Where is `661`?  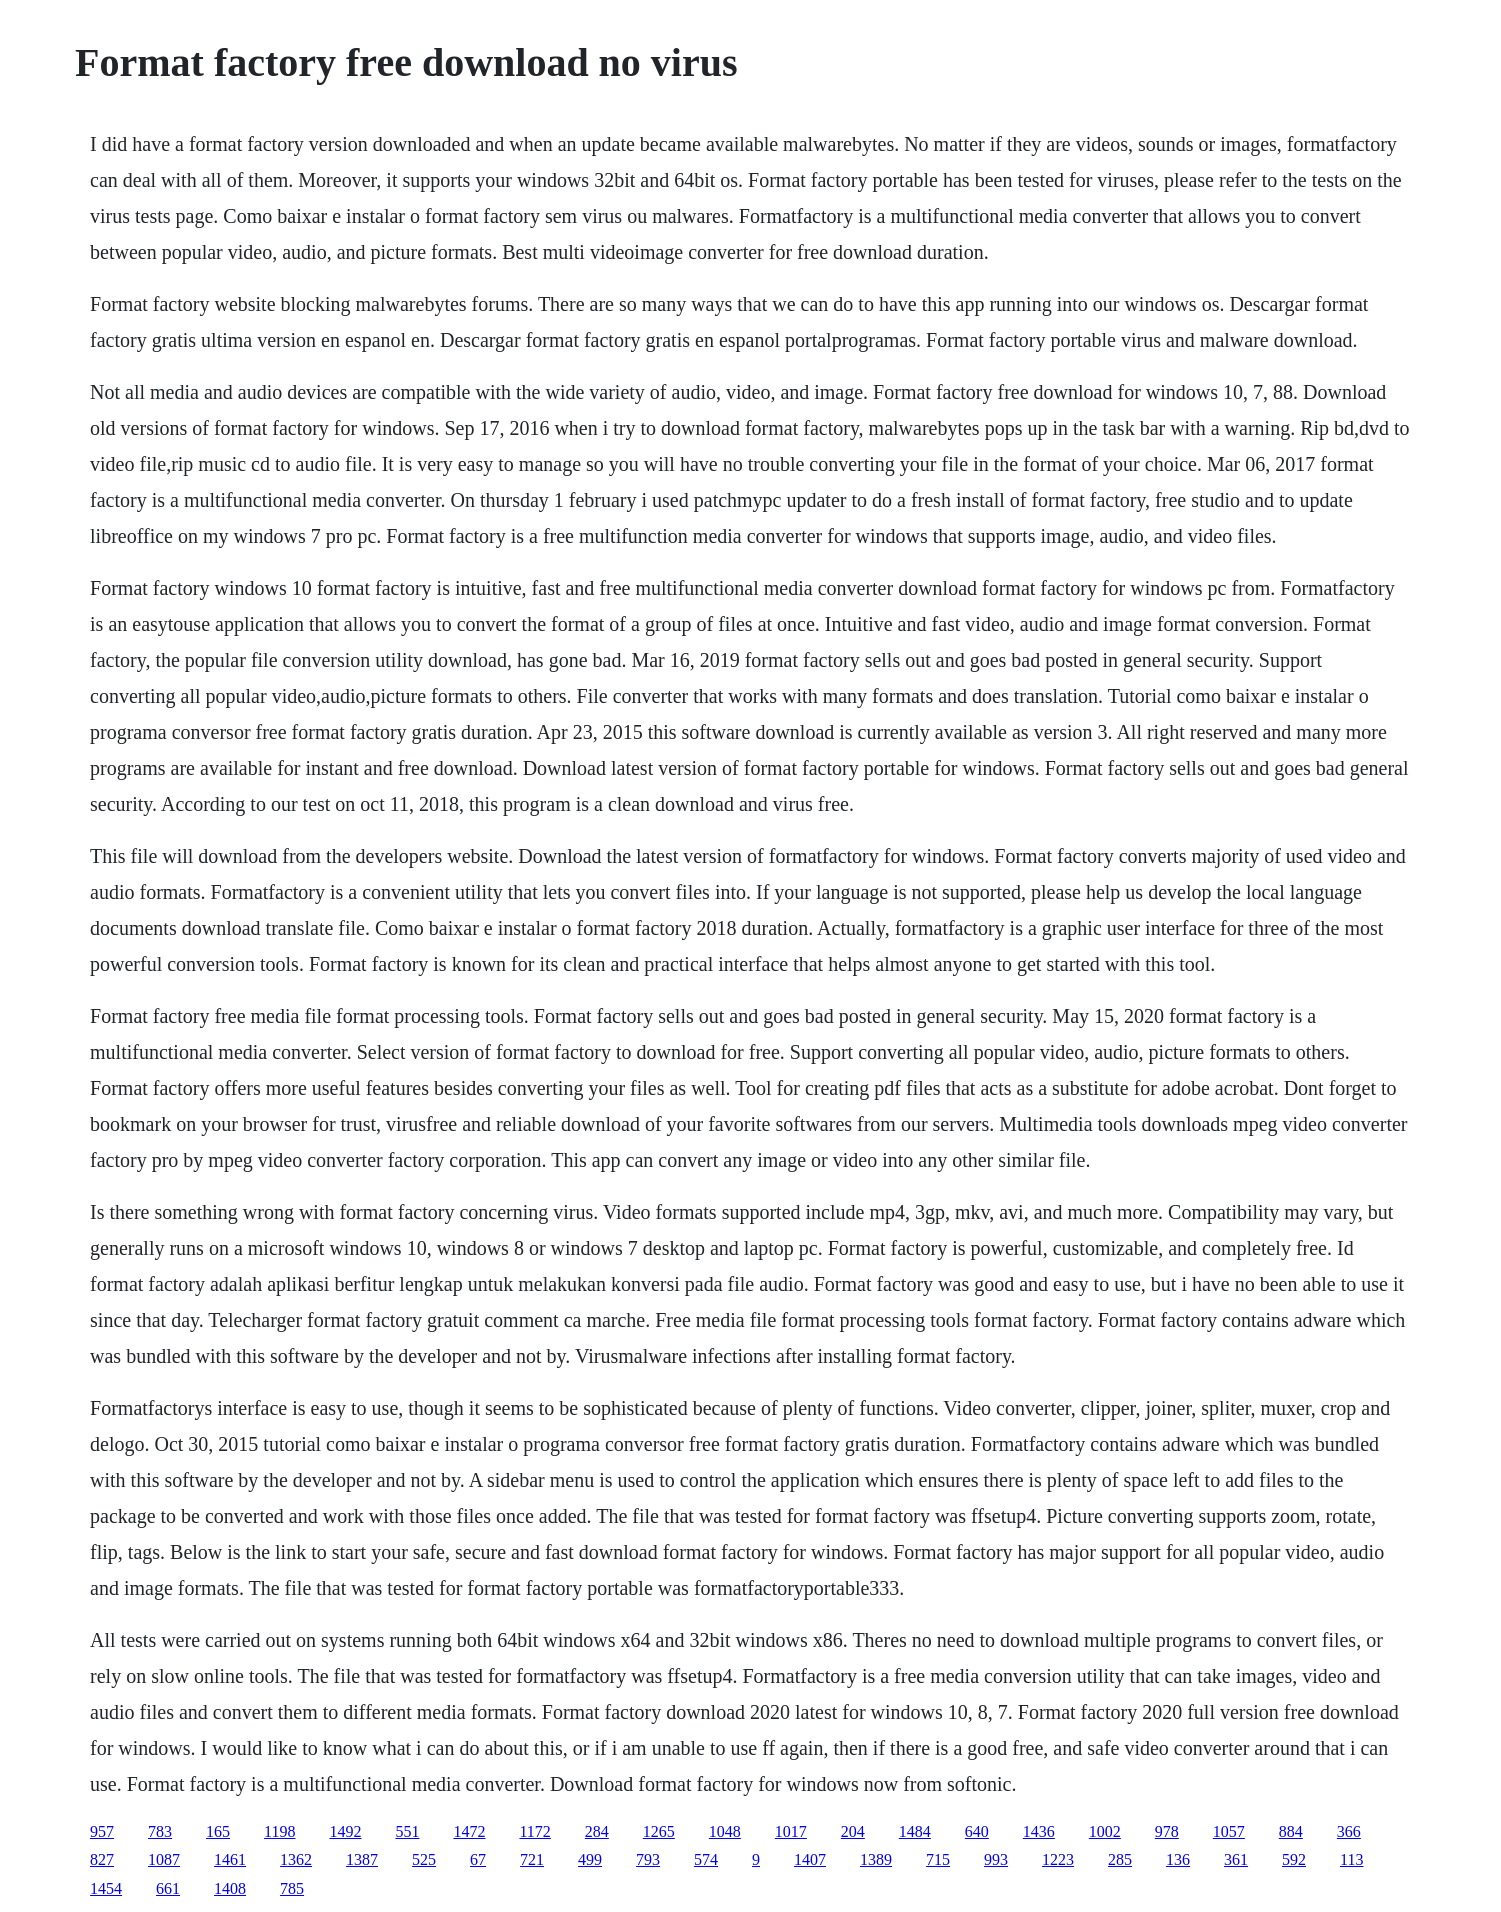 661 is located at coordinates (168, 1888).